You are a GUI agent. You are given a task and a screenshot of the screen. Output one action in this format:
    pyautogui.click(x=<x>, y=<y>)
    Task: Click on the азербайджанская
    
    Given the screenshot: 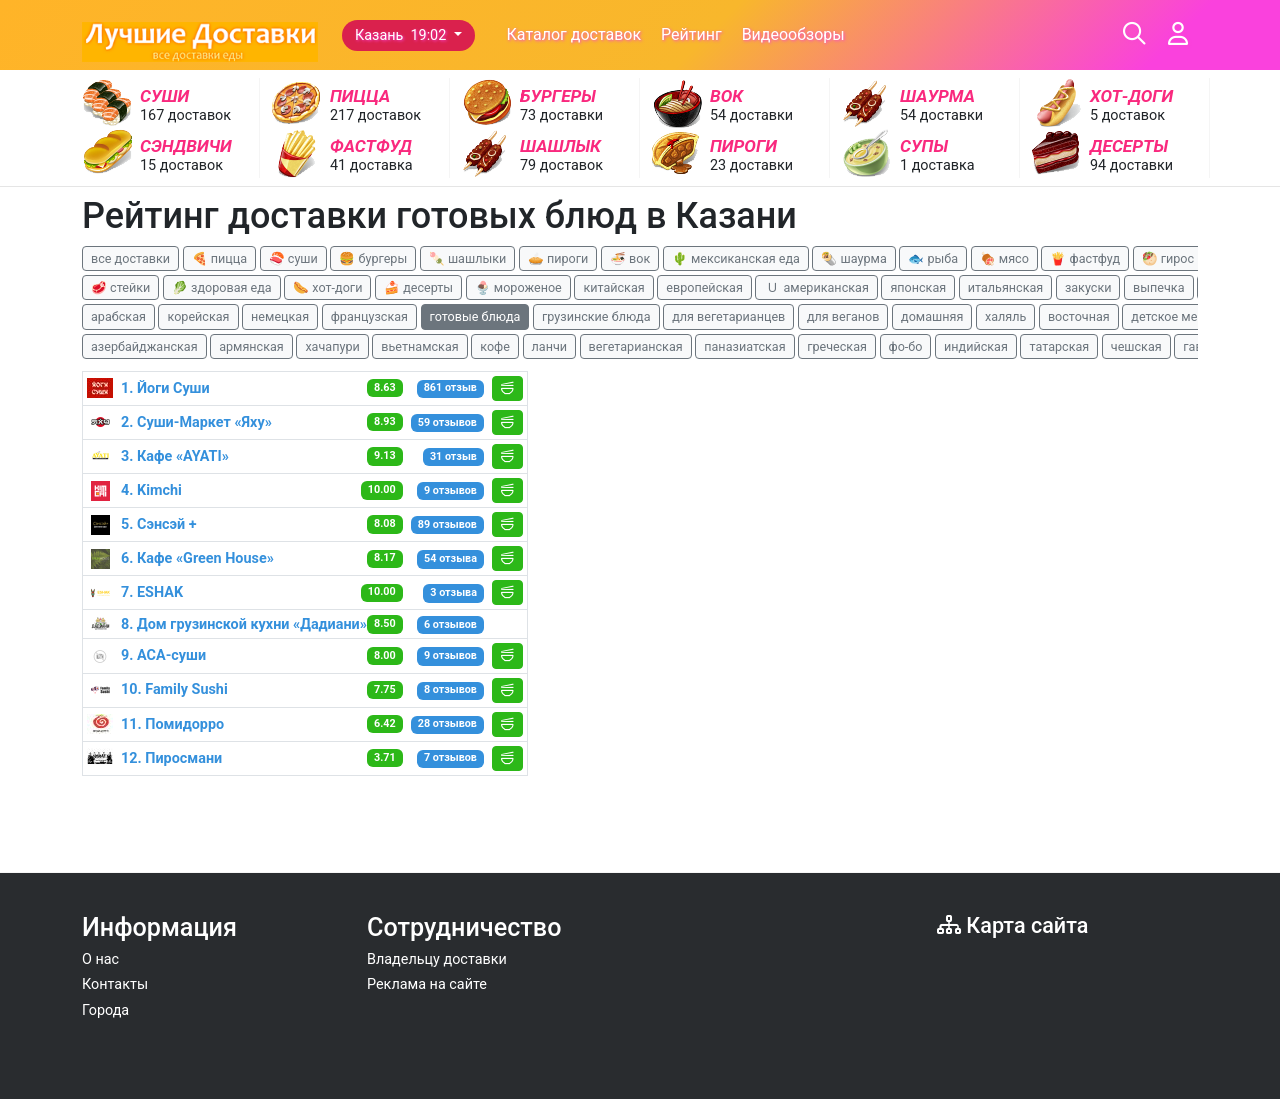 What is the action you would take?
    pyautogui.click(x=144, y=346)
    